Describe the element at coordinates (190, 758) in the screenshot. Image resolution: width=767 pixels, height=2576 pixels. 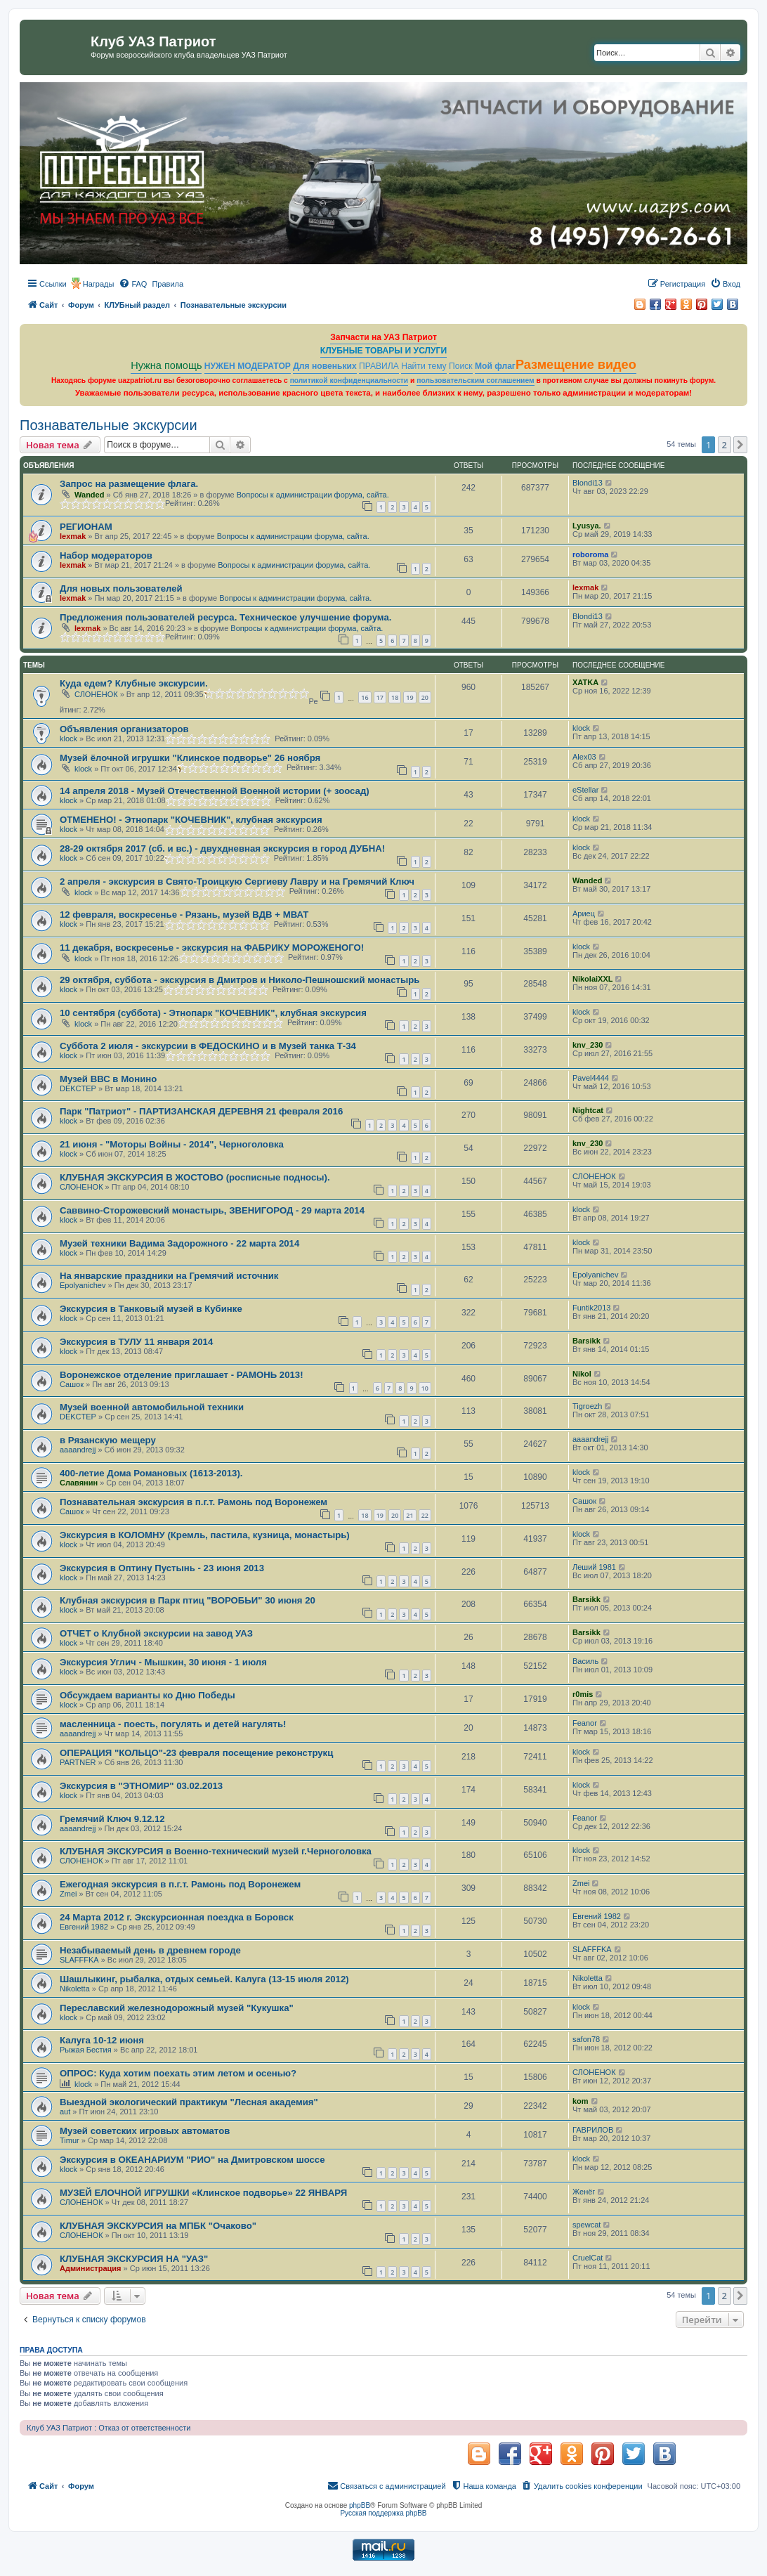
I see `Музей ёлочной игрушки "Клинское подворье" 26 ноября` at that location.